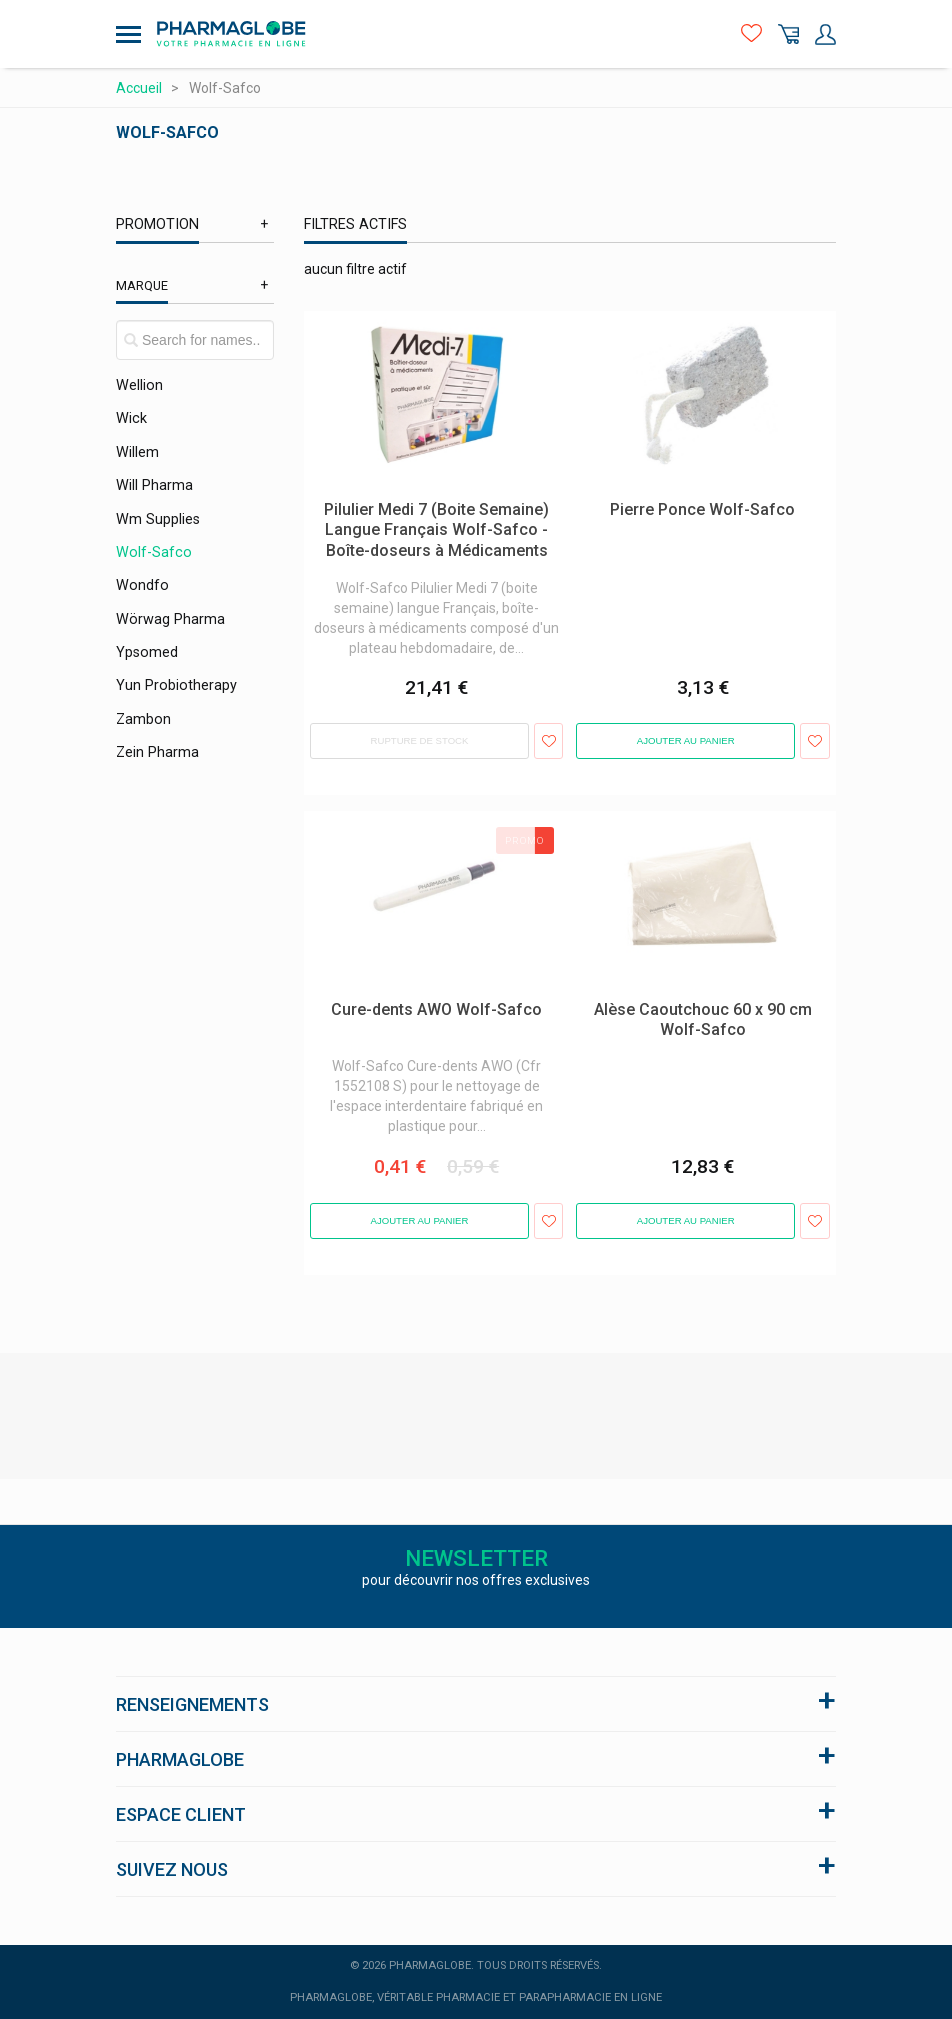 This screenshot has height=2019, width=952. Describe the element at coordinates (751, 34) in the screenshot. I see `Favoris` at that location.